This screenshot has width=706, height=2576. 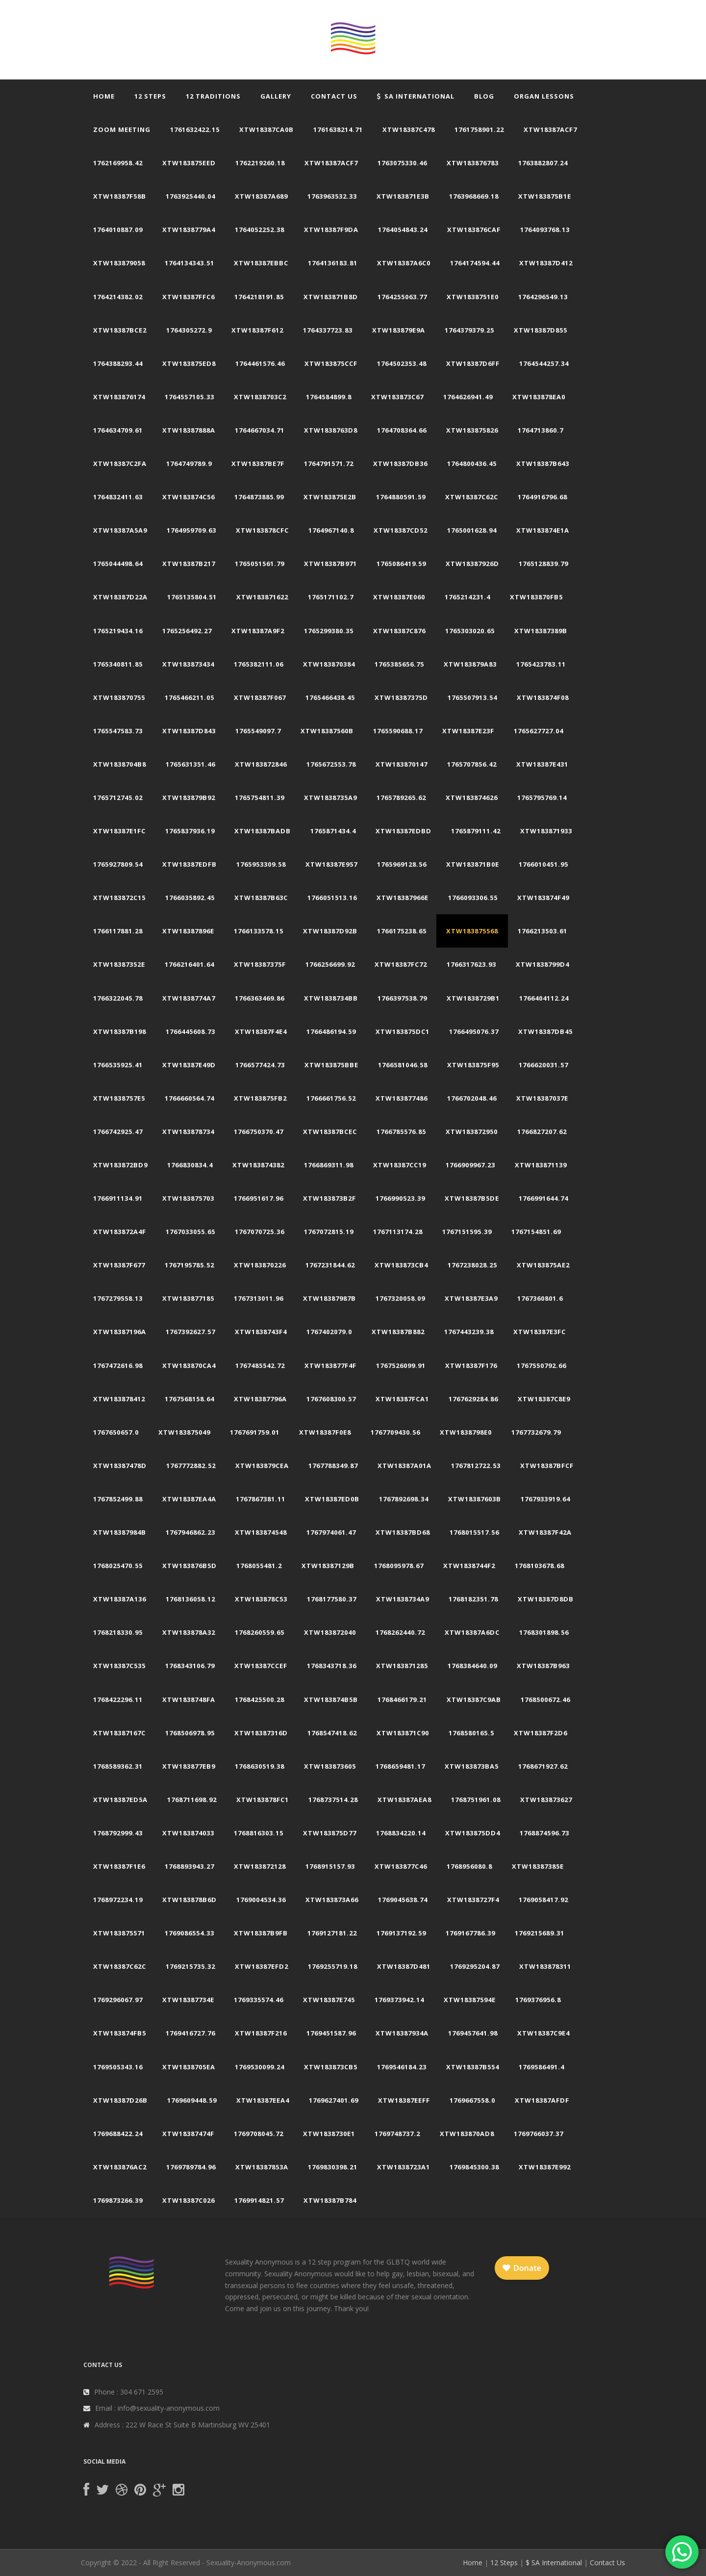 What do you see at coordinates (545, 1699) in the screenshot?
I see `1768500672.46` at bounding box center [545, 1699].